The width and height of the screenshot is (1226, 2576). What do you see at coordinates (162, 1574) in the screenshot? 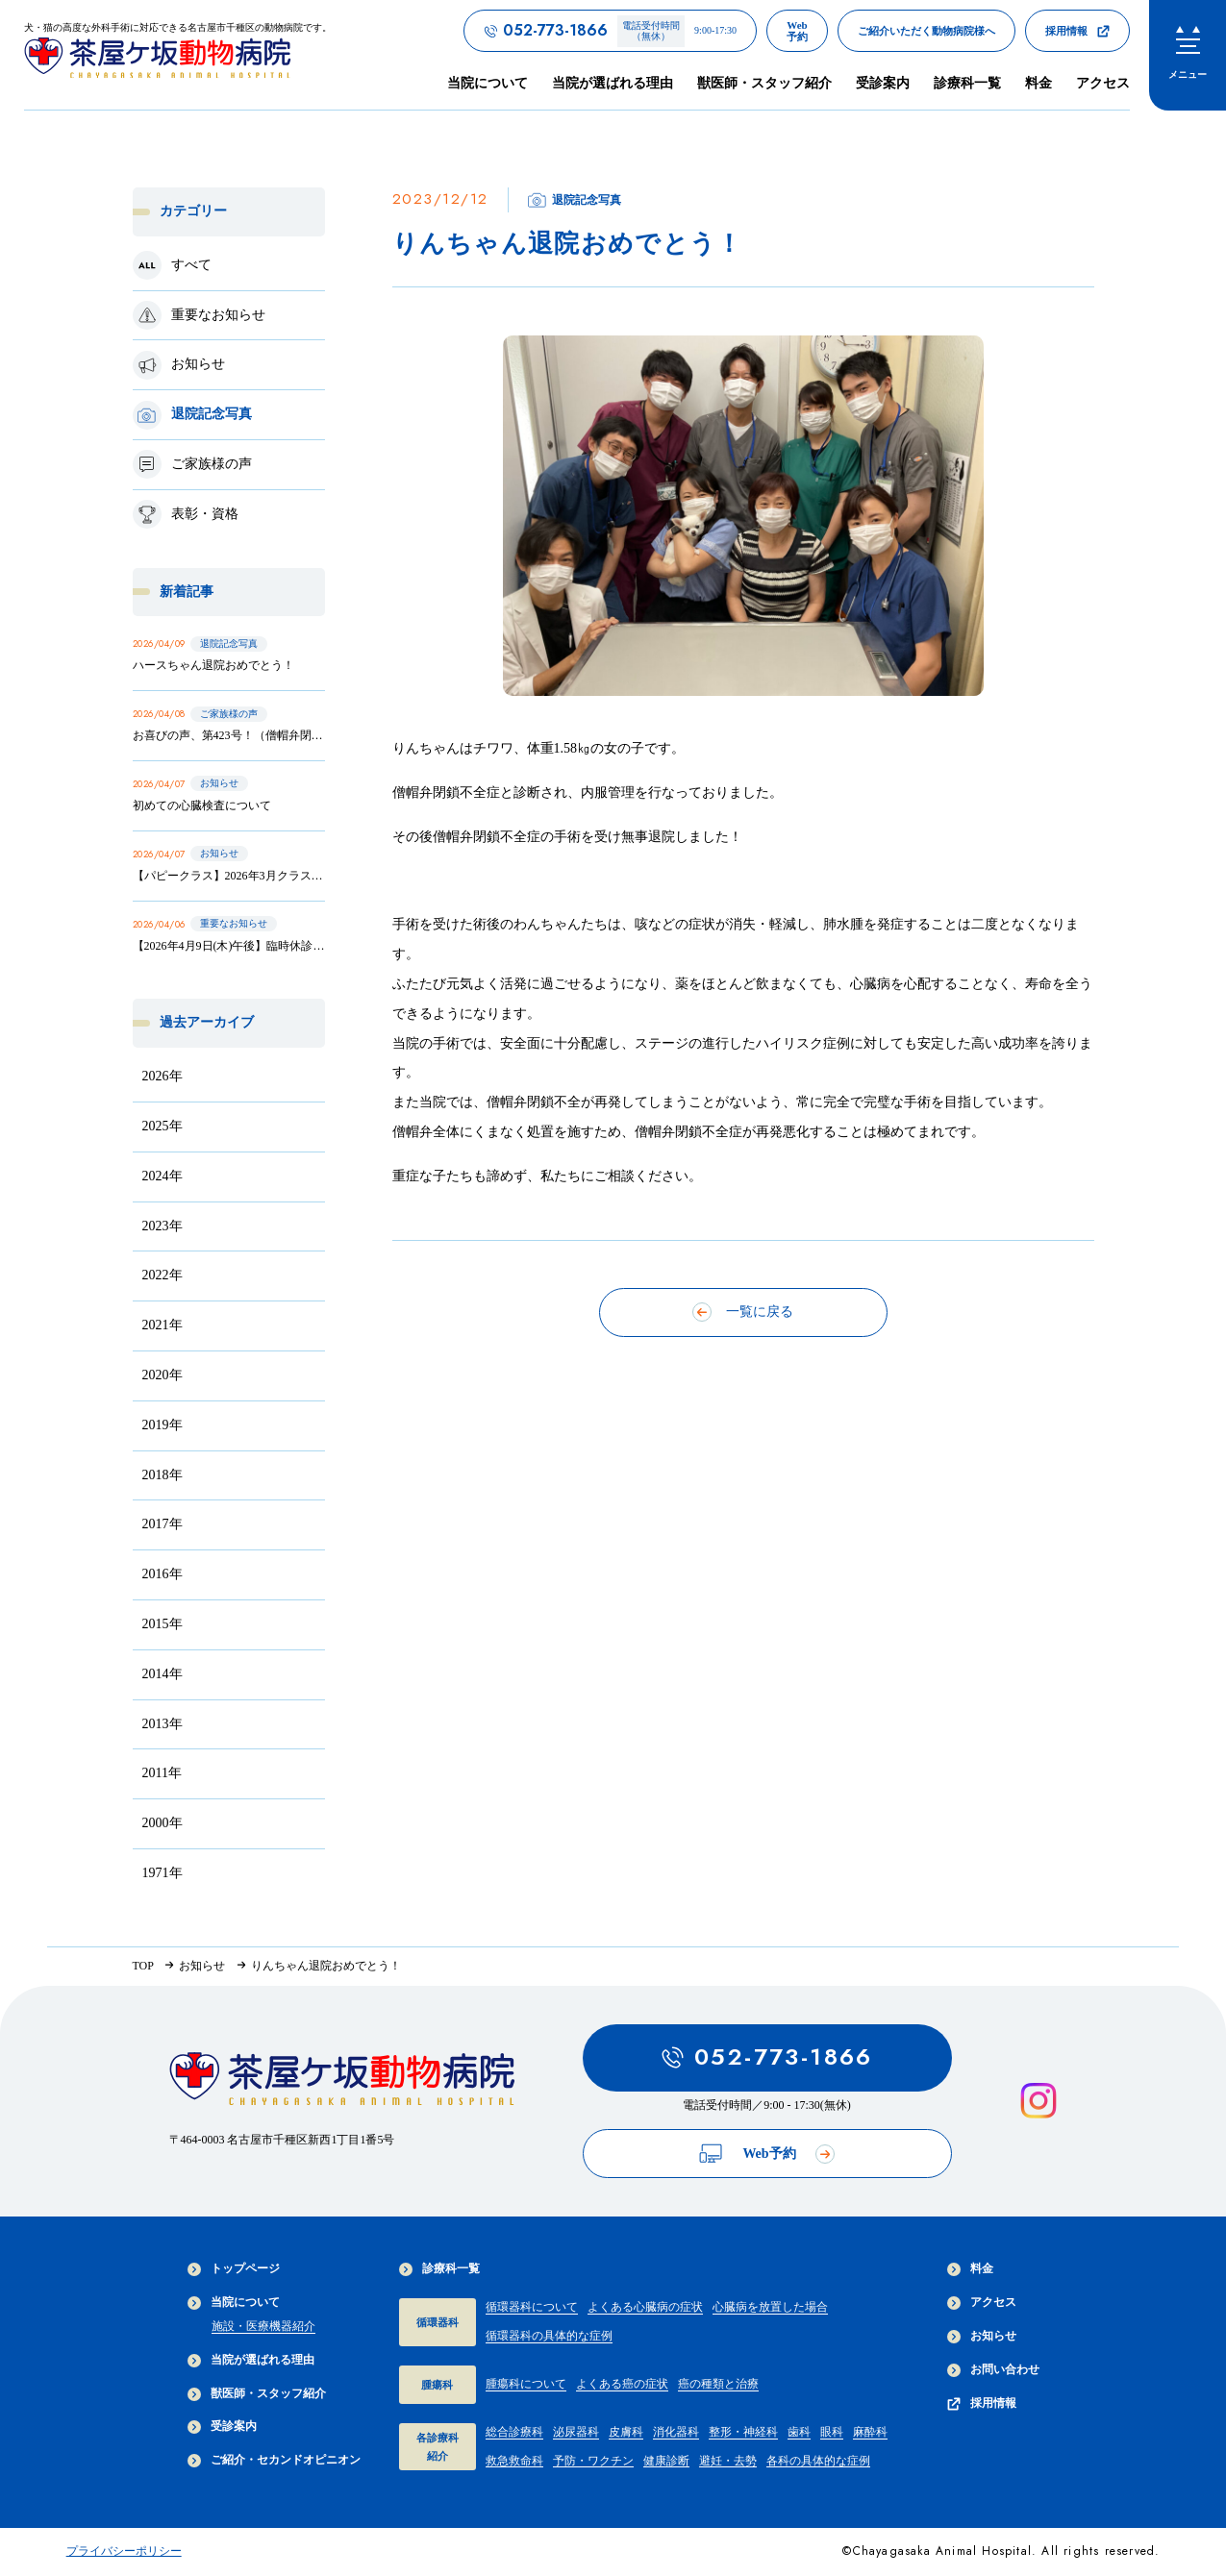
I see `2016年` at bounding box center [162, 1574].